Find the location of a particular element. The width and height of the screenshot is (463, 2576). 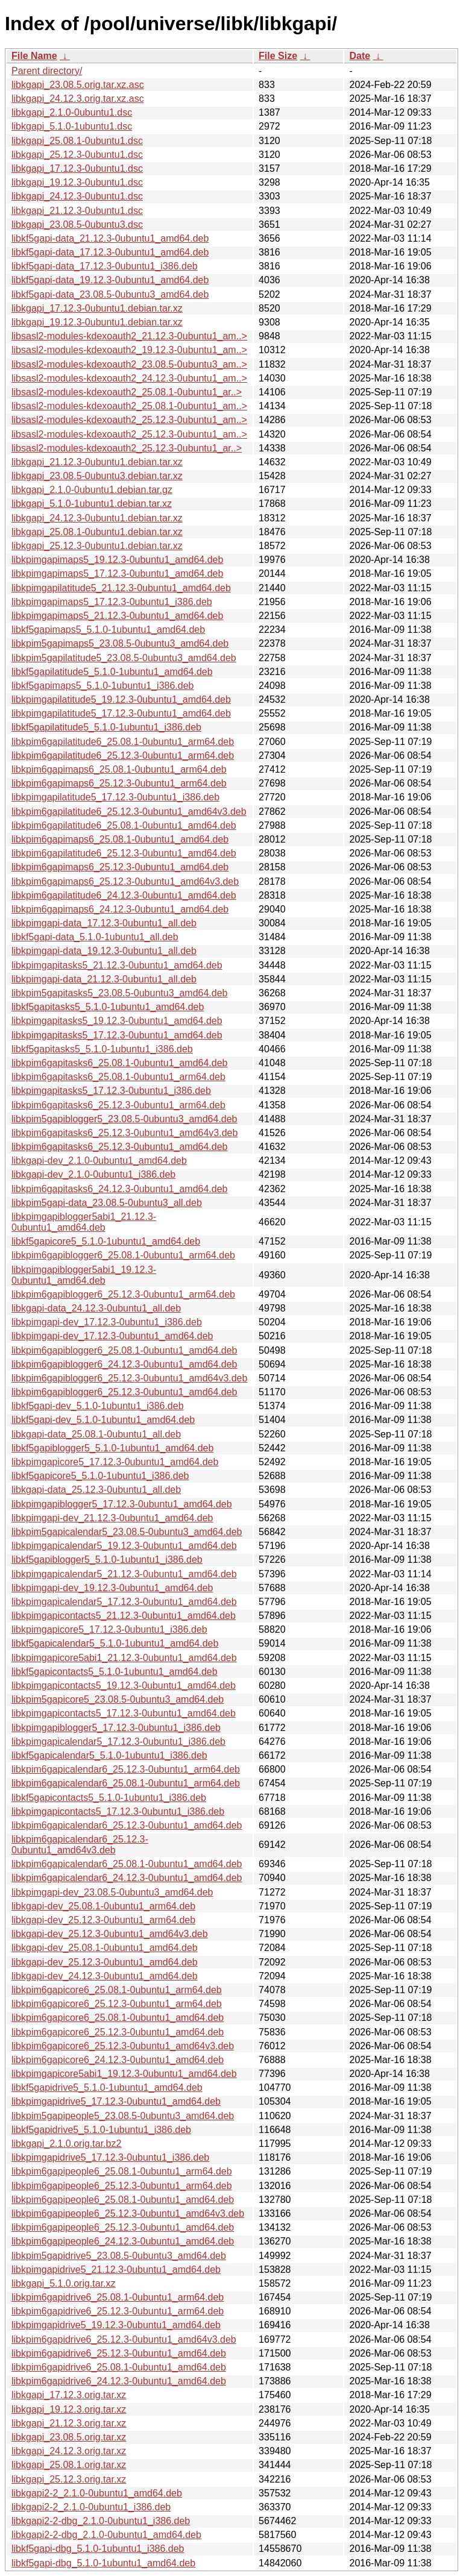

libkpimgapicalendar5_21.12.3-0ubuntu1_amd64.deb is located at coordinates (124, 1574).